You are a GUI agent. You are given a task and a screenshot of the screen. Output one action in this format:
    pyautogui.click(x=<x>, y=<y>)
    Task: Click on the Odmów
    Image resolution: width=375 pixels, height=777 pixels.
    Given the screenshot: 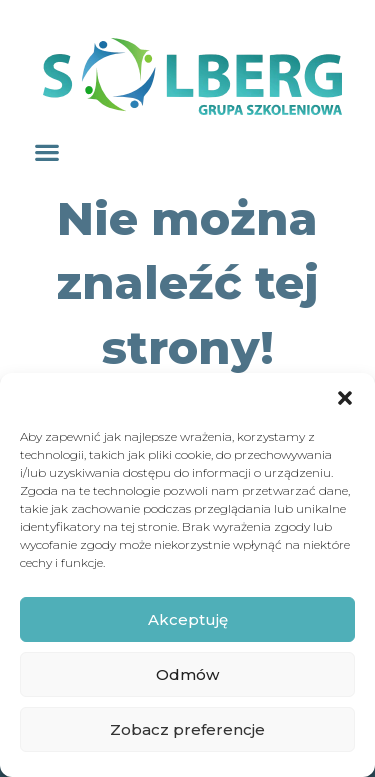 What is the action you would take?
    pyautogui.click(x=187, y=674)
    